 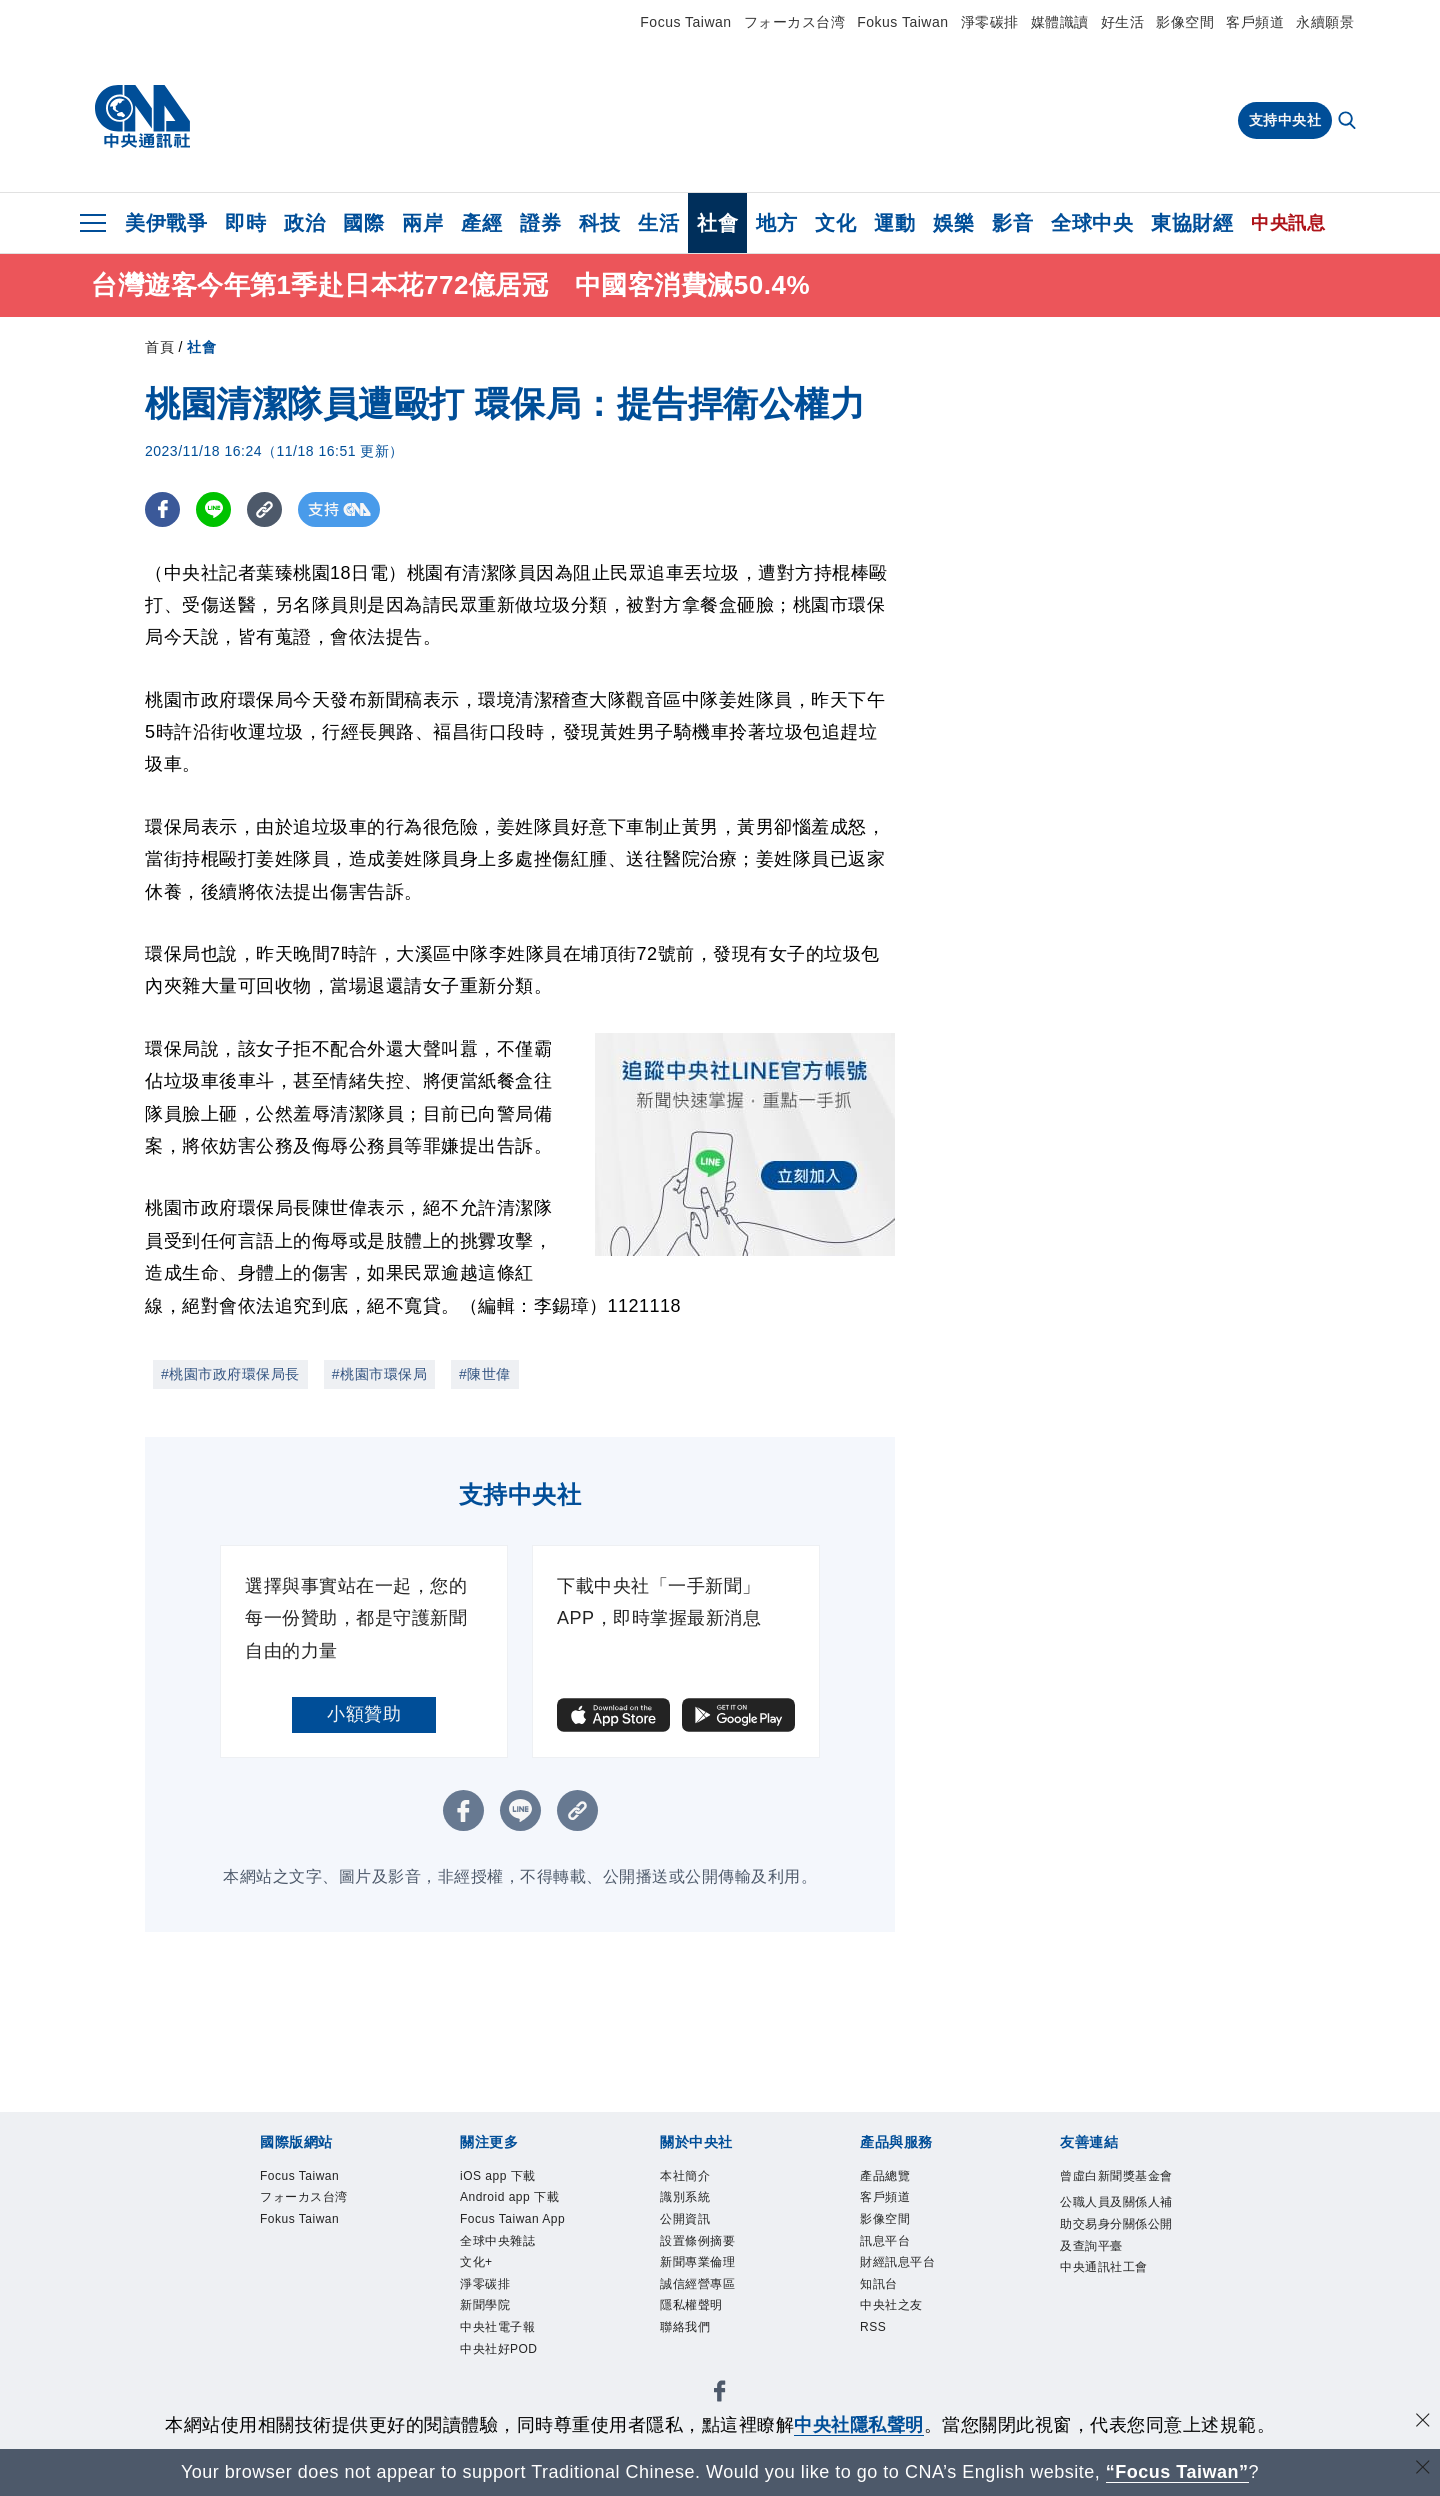 I want to click on RSS, so click(x=873, y=2327).